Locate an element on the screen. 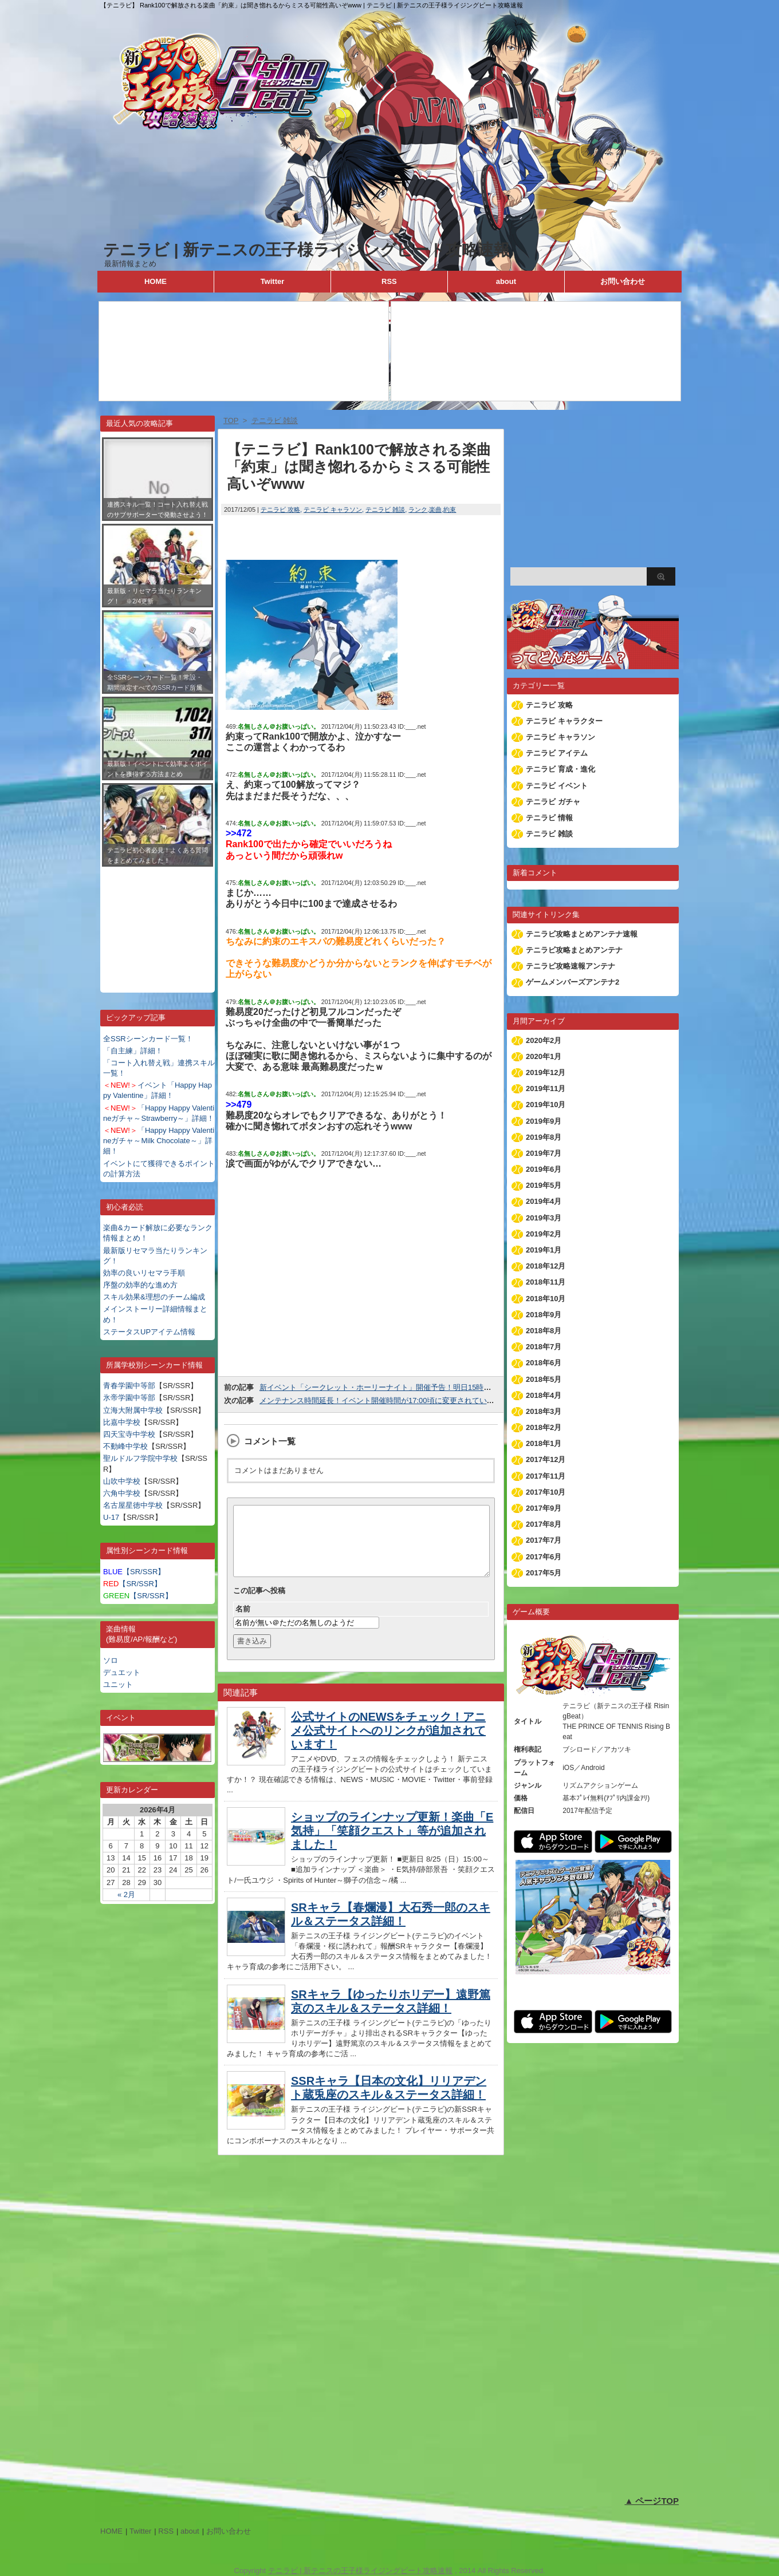 The width and height of the screenshot is (779, 2576). 山吹中学校 is located at coordinates (121, 1481).